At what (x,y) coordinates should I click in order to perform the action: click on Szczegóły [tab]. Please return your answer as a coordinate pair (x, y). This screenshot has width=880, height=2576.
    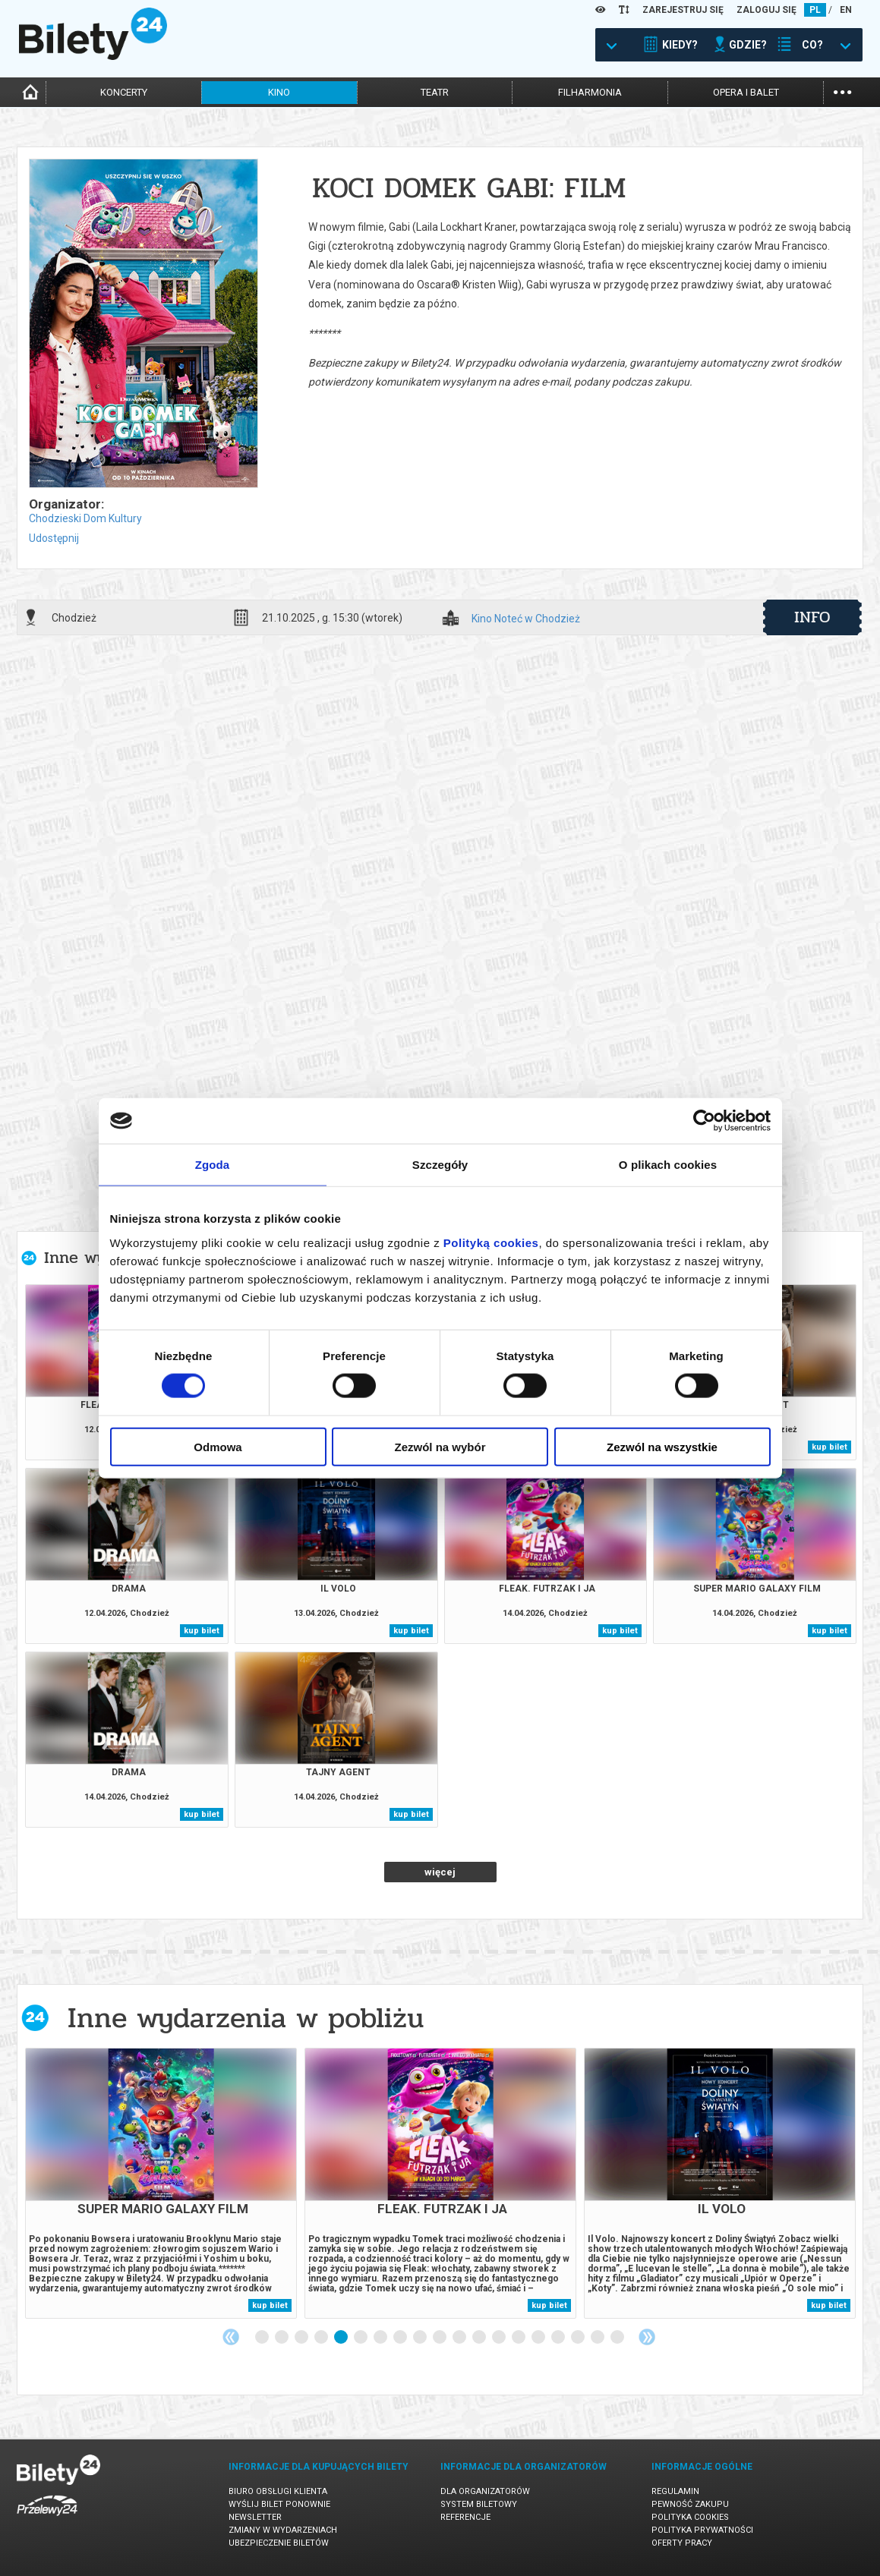
    Looking at the image, I should click on (440, 1164).